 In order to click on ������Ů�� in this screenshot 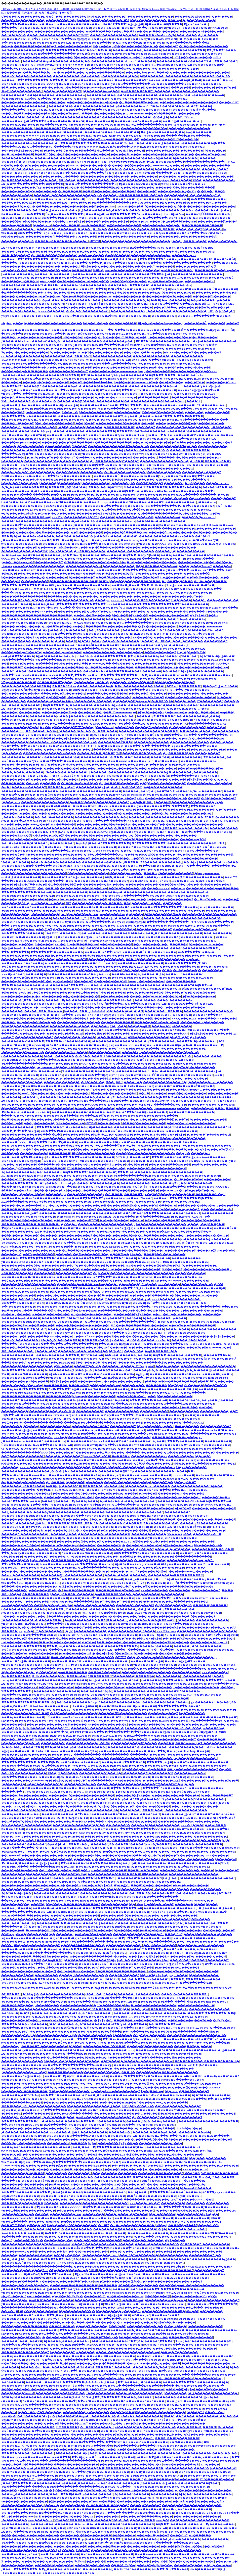, I will do `click(13, 854)`.